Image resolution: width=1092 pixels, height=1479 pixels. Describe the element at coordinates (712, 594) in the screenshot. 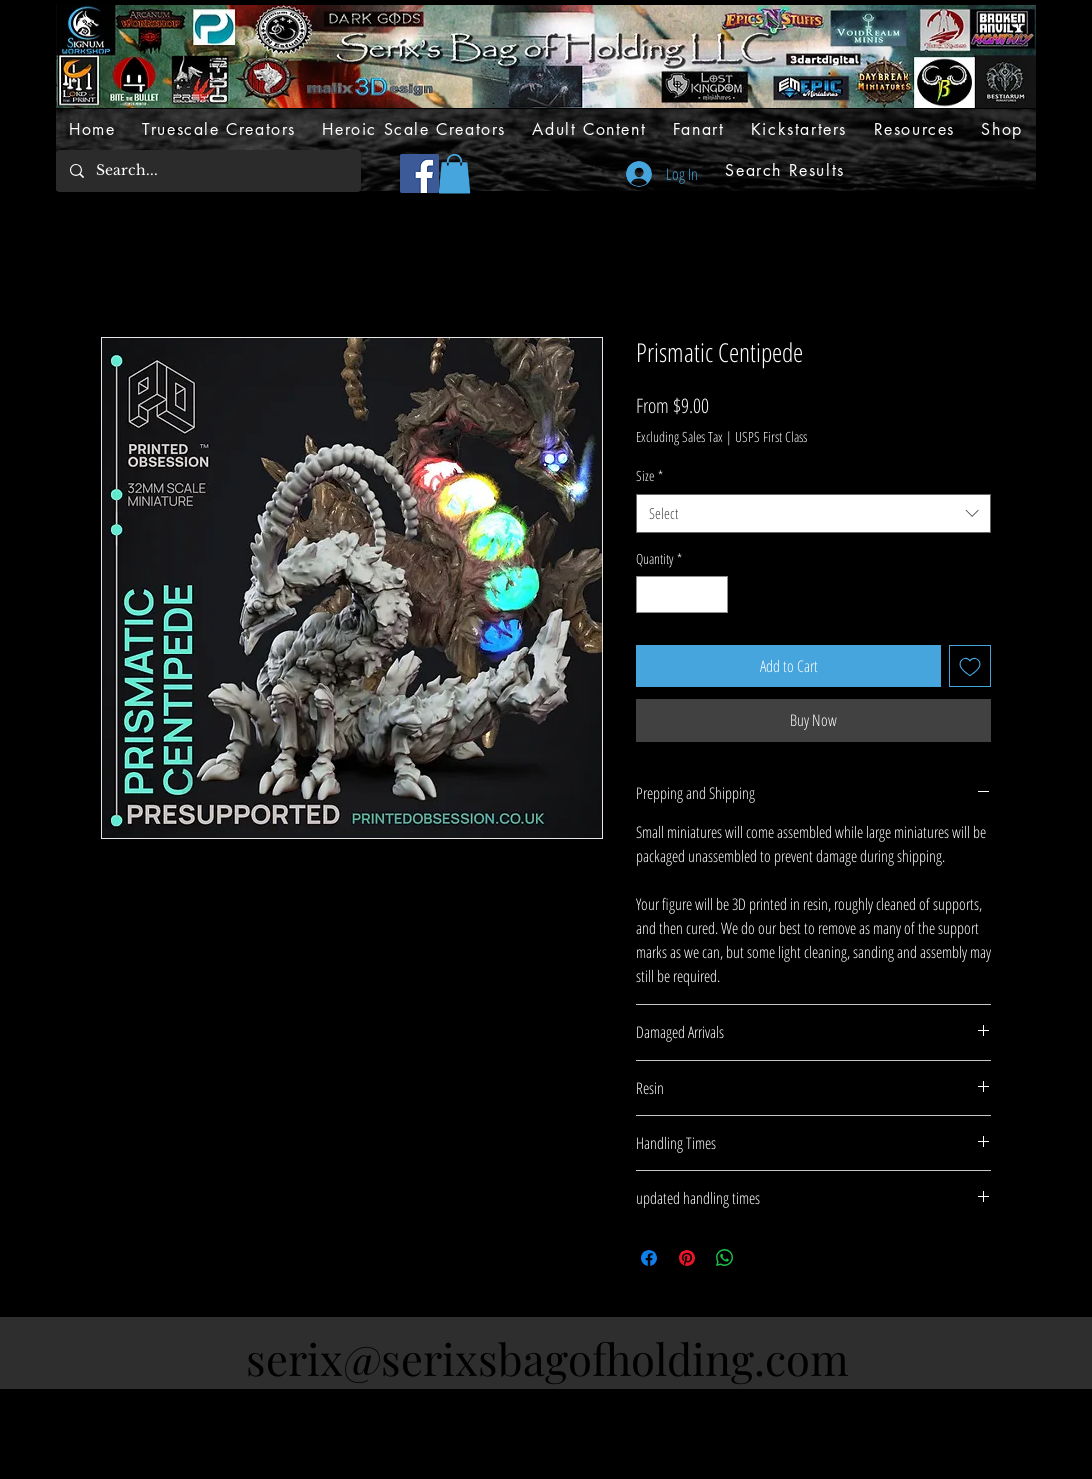

I see `[Increment]` at that location.